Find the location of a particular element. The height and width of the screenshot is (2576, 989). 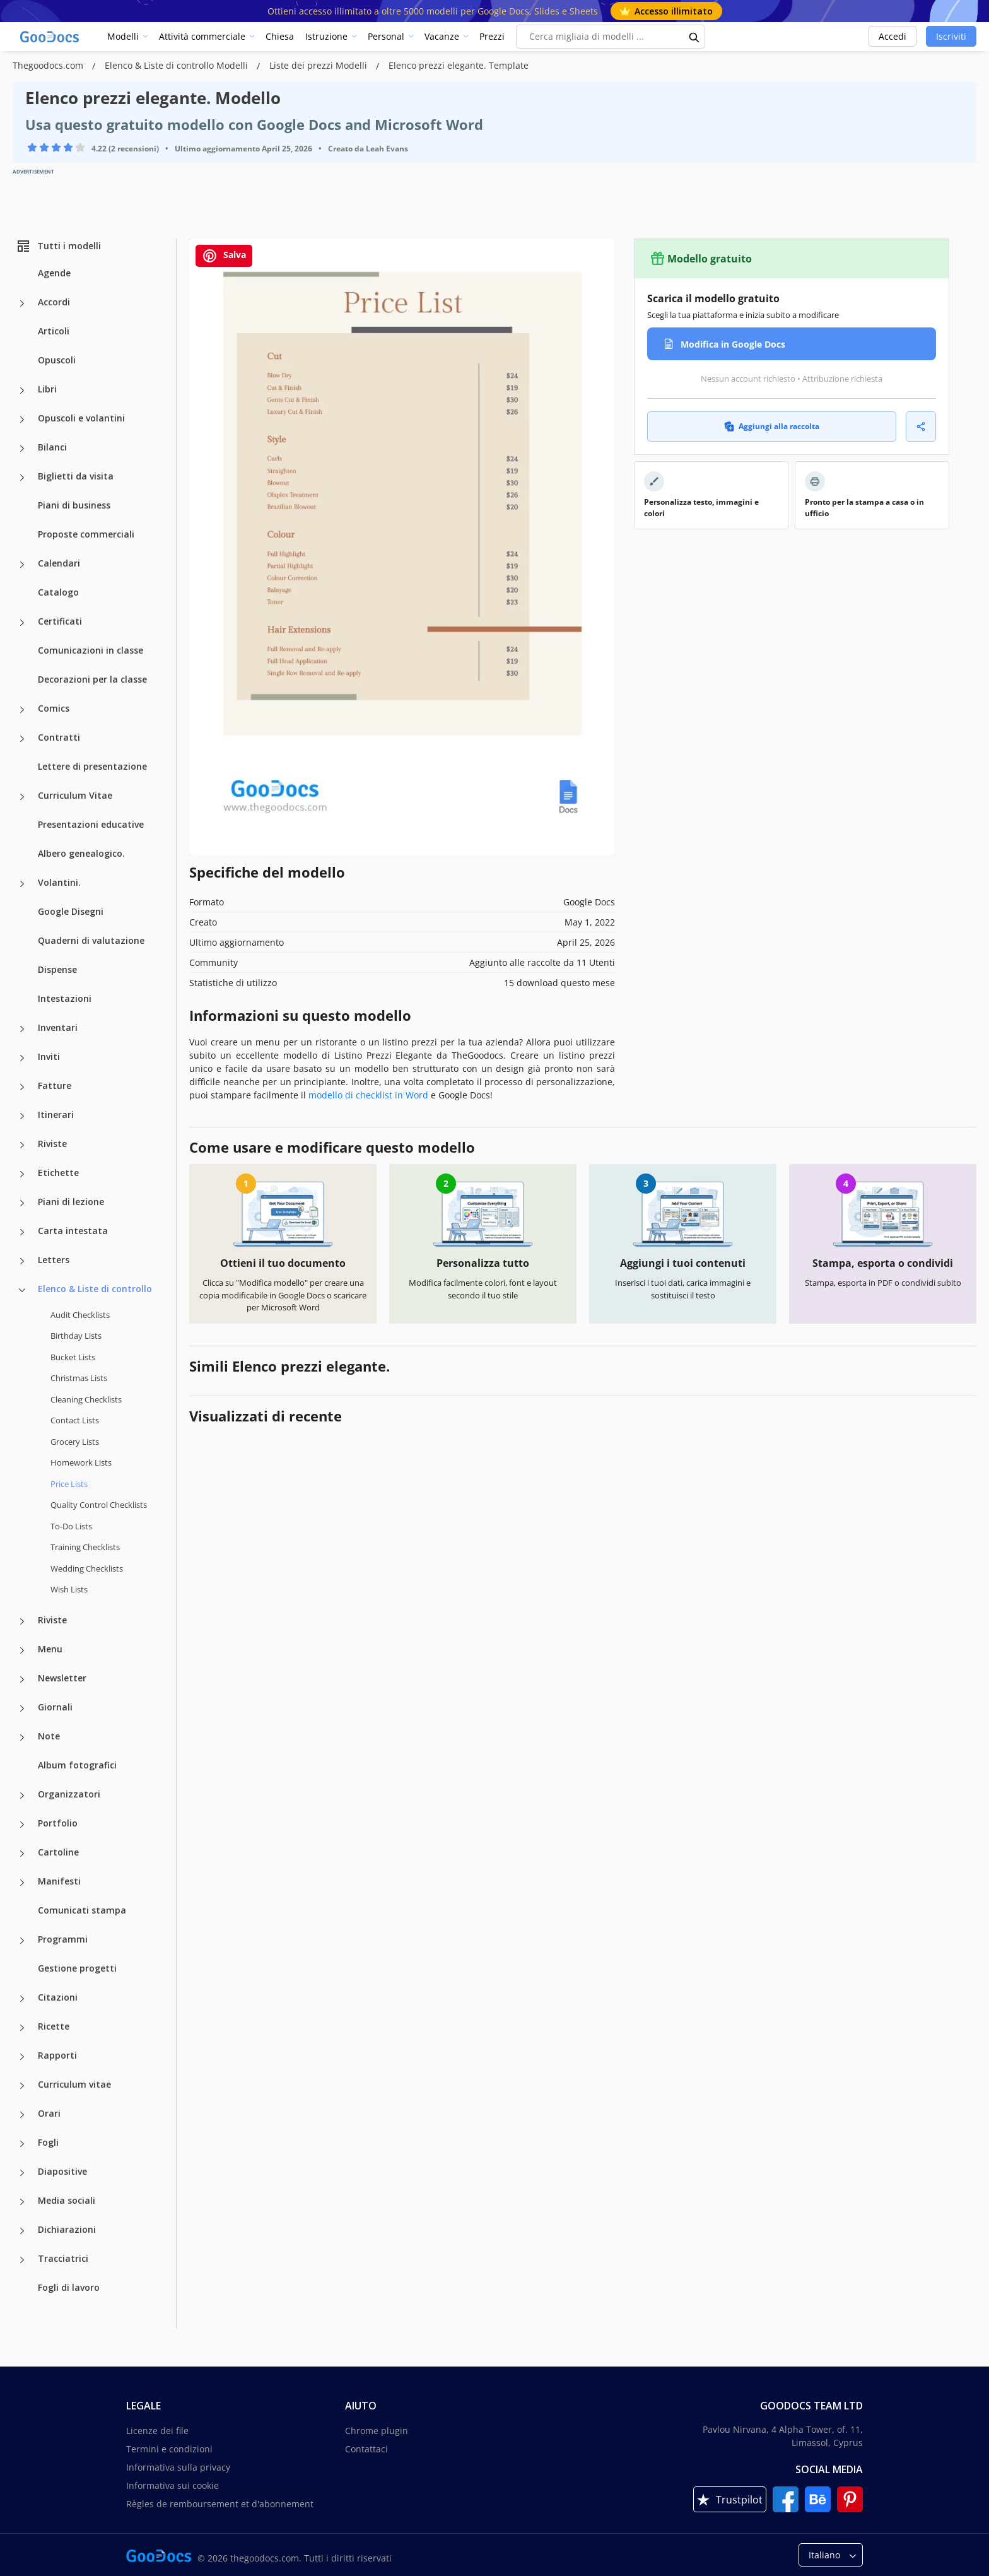

Training Checklists is located at coordinates (85, 1547).